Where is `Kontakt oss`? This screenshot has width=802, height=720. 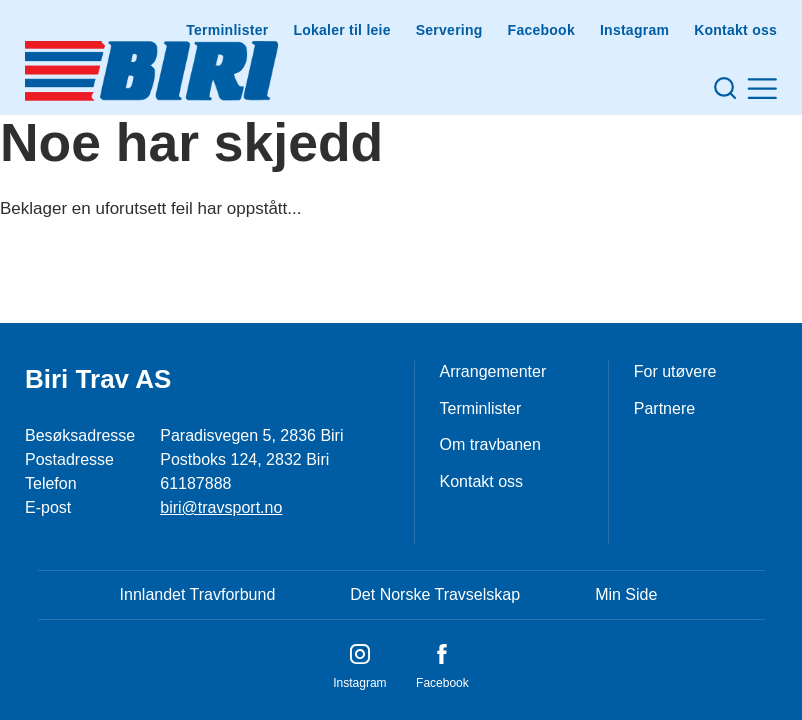 Kontakt oss is located at coordinates (735, 30).